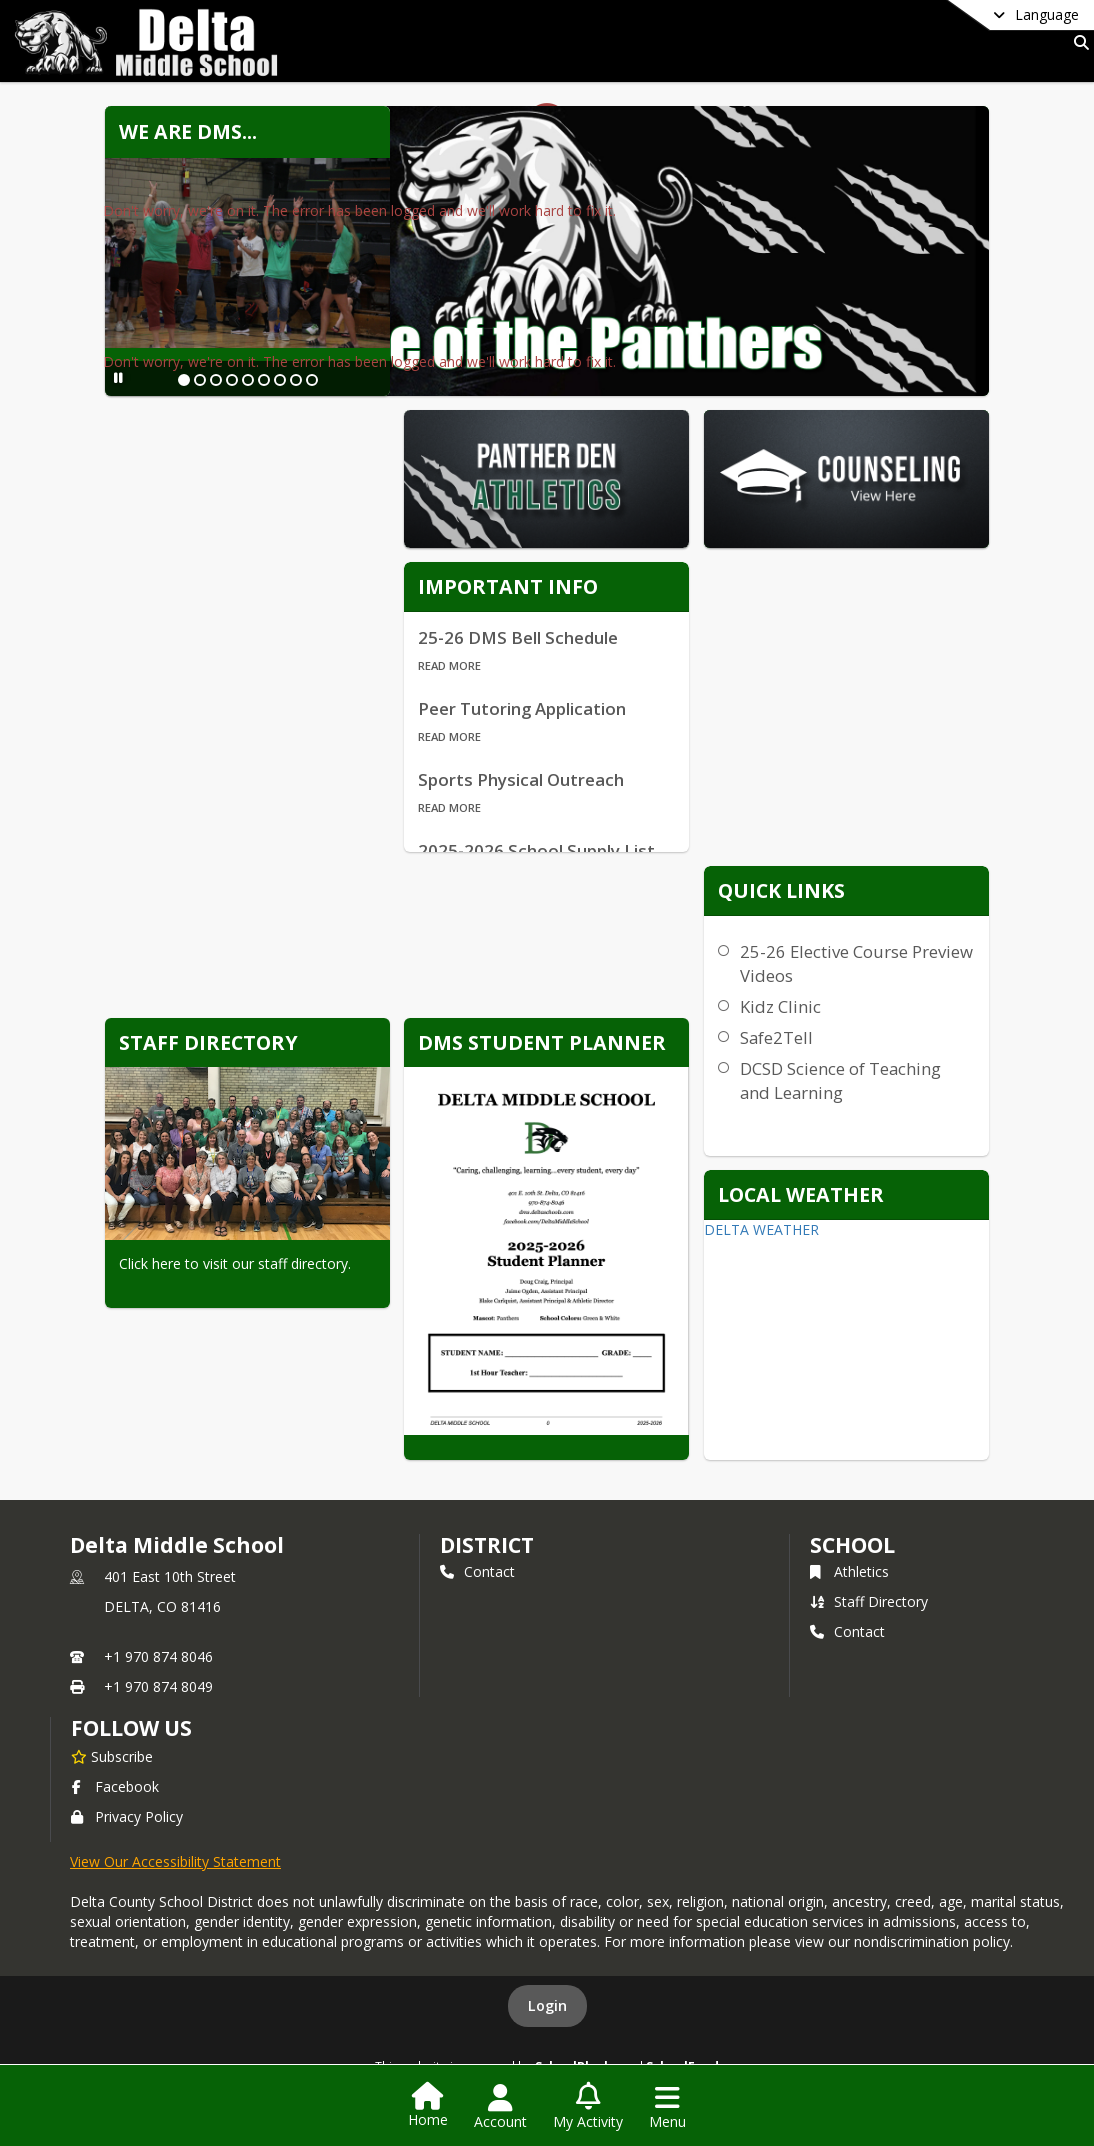 This screenshot has height=2146, width=1094. Describe the element at coordinates (312, 380) in the screenshot. I see `[Slide 9]` at that location.